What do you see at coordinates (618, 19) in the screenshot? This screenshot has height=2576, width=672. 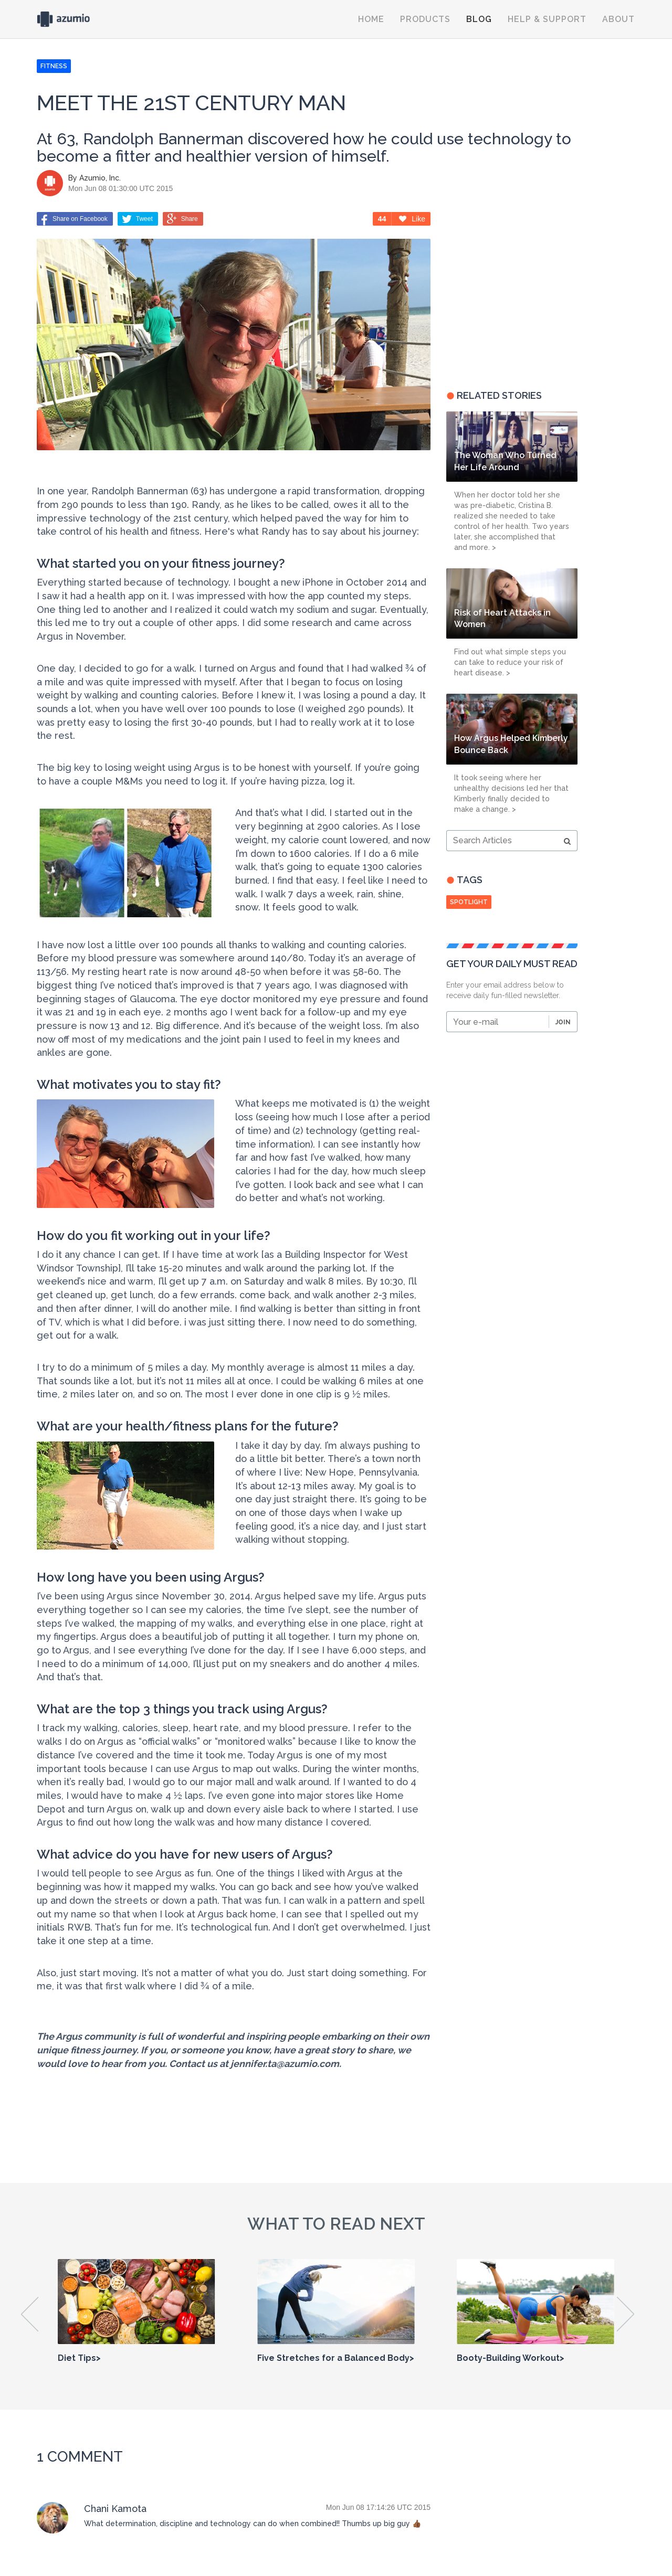 I see `About` at bounding box center [618, 19].